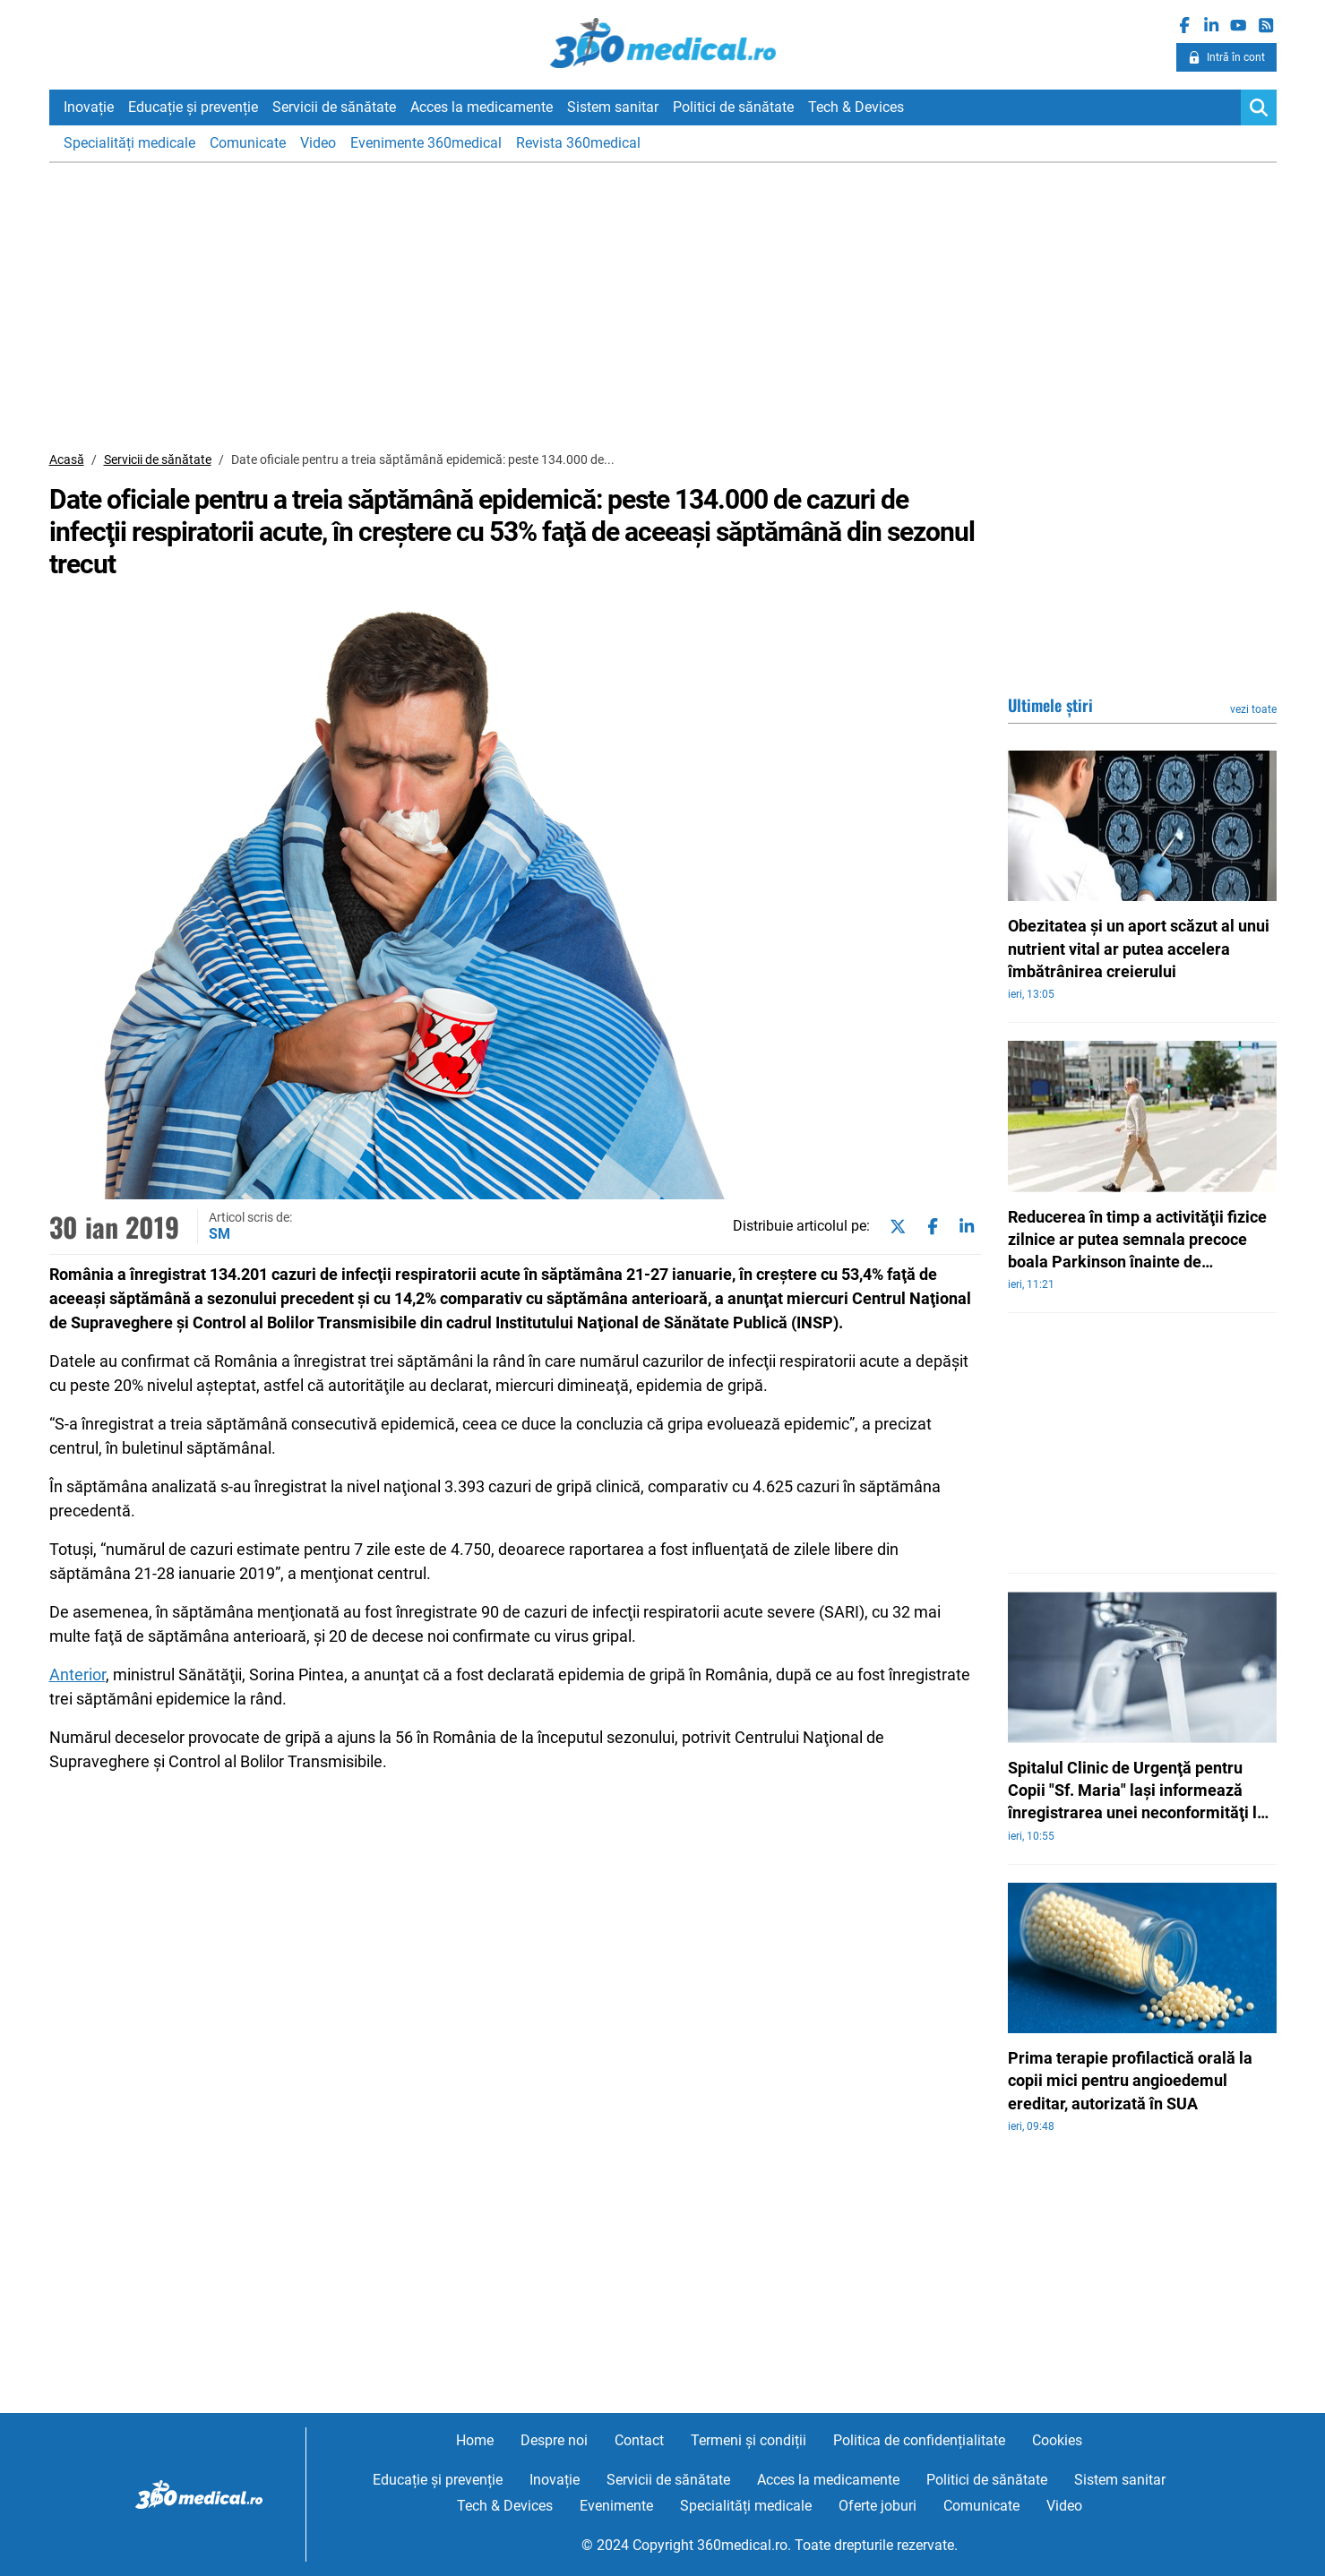 The width and height of the screenshot is (1325, 2576). Describe the element at coordinates (193, 107) in the screenshot. I see `Educație și prevenție` at that location.